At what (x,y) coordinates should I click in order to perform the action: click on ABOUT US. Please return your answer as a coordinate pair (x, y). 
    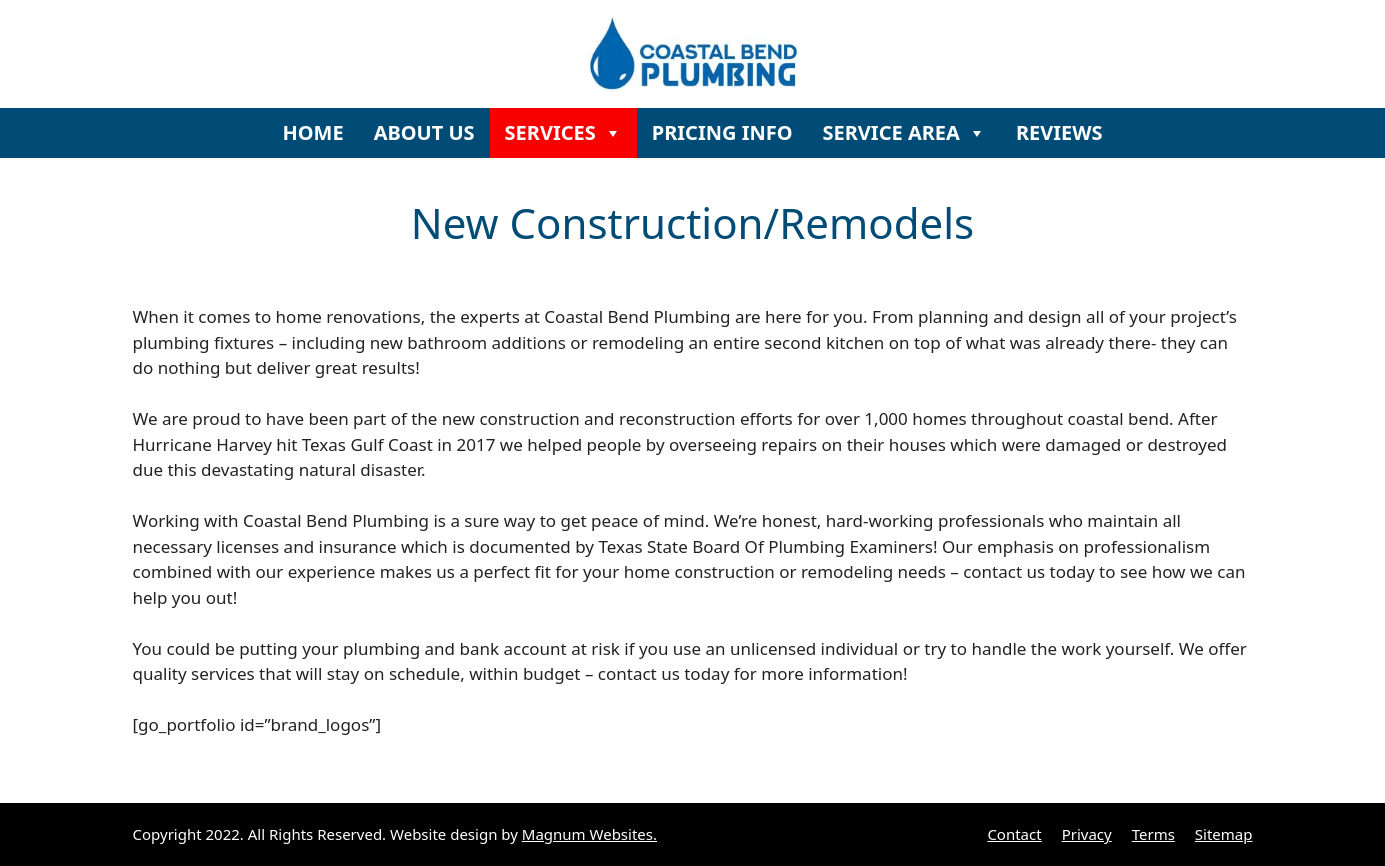
    Looking at the image, I should click on (424, 132).